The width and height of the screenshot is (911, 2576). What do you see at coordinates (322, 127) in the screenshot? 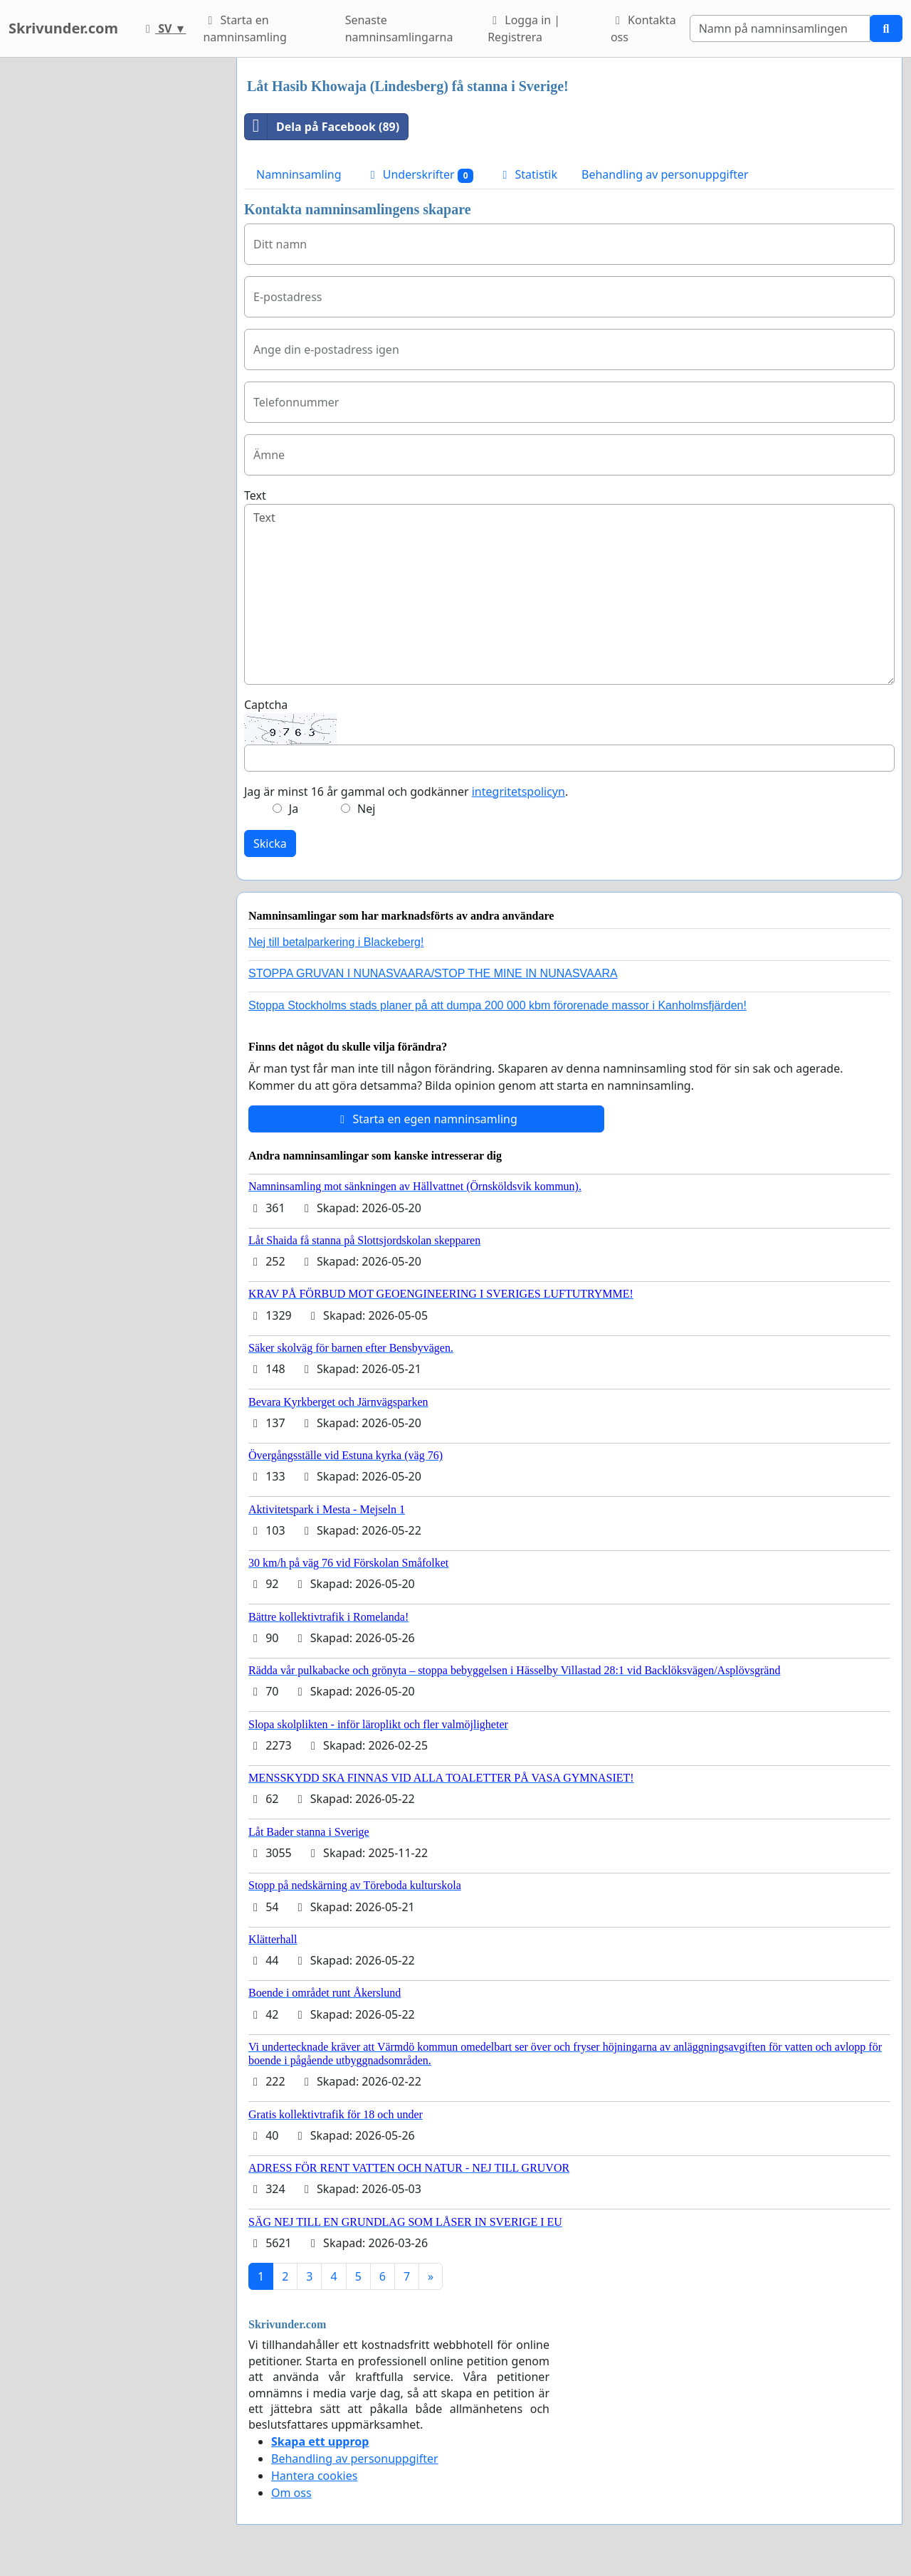
I see `Dela på Facebook (89)` at bounding box center [322, 127].